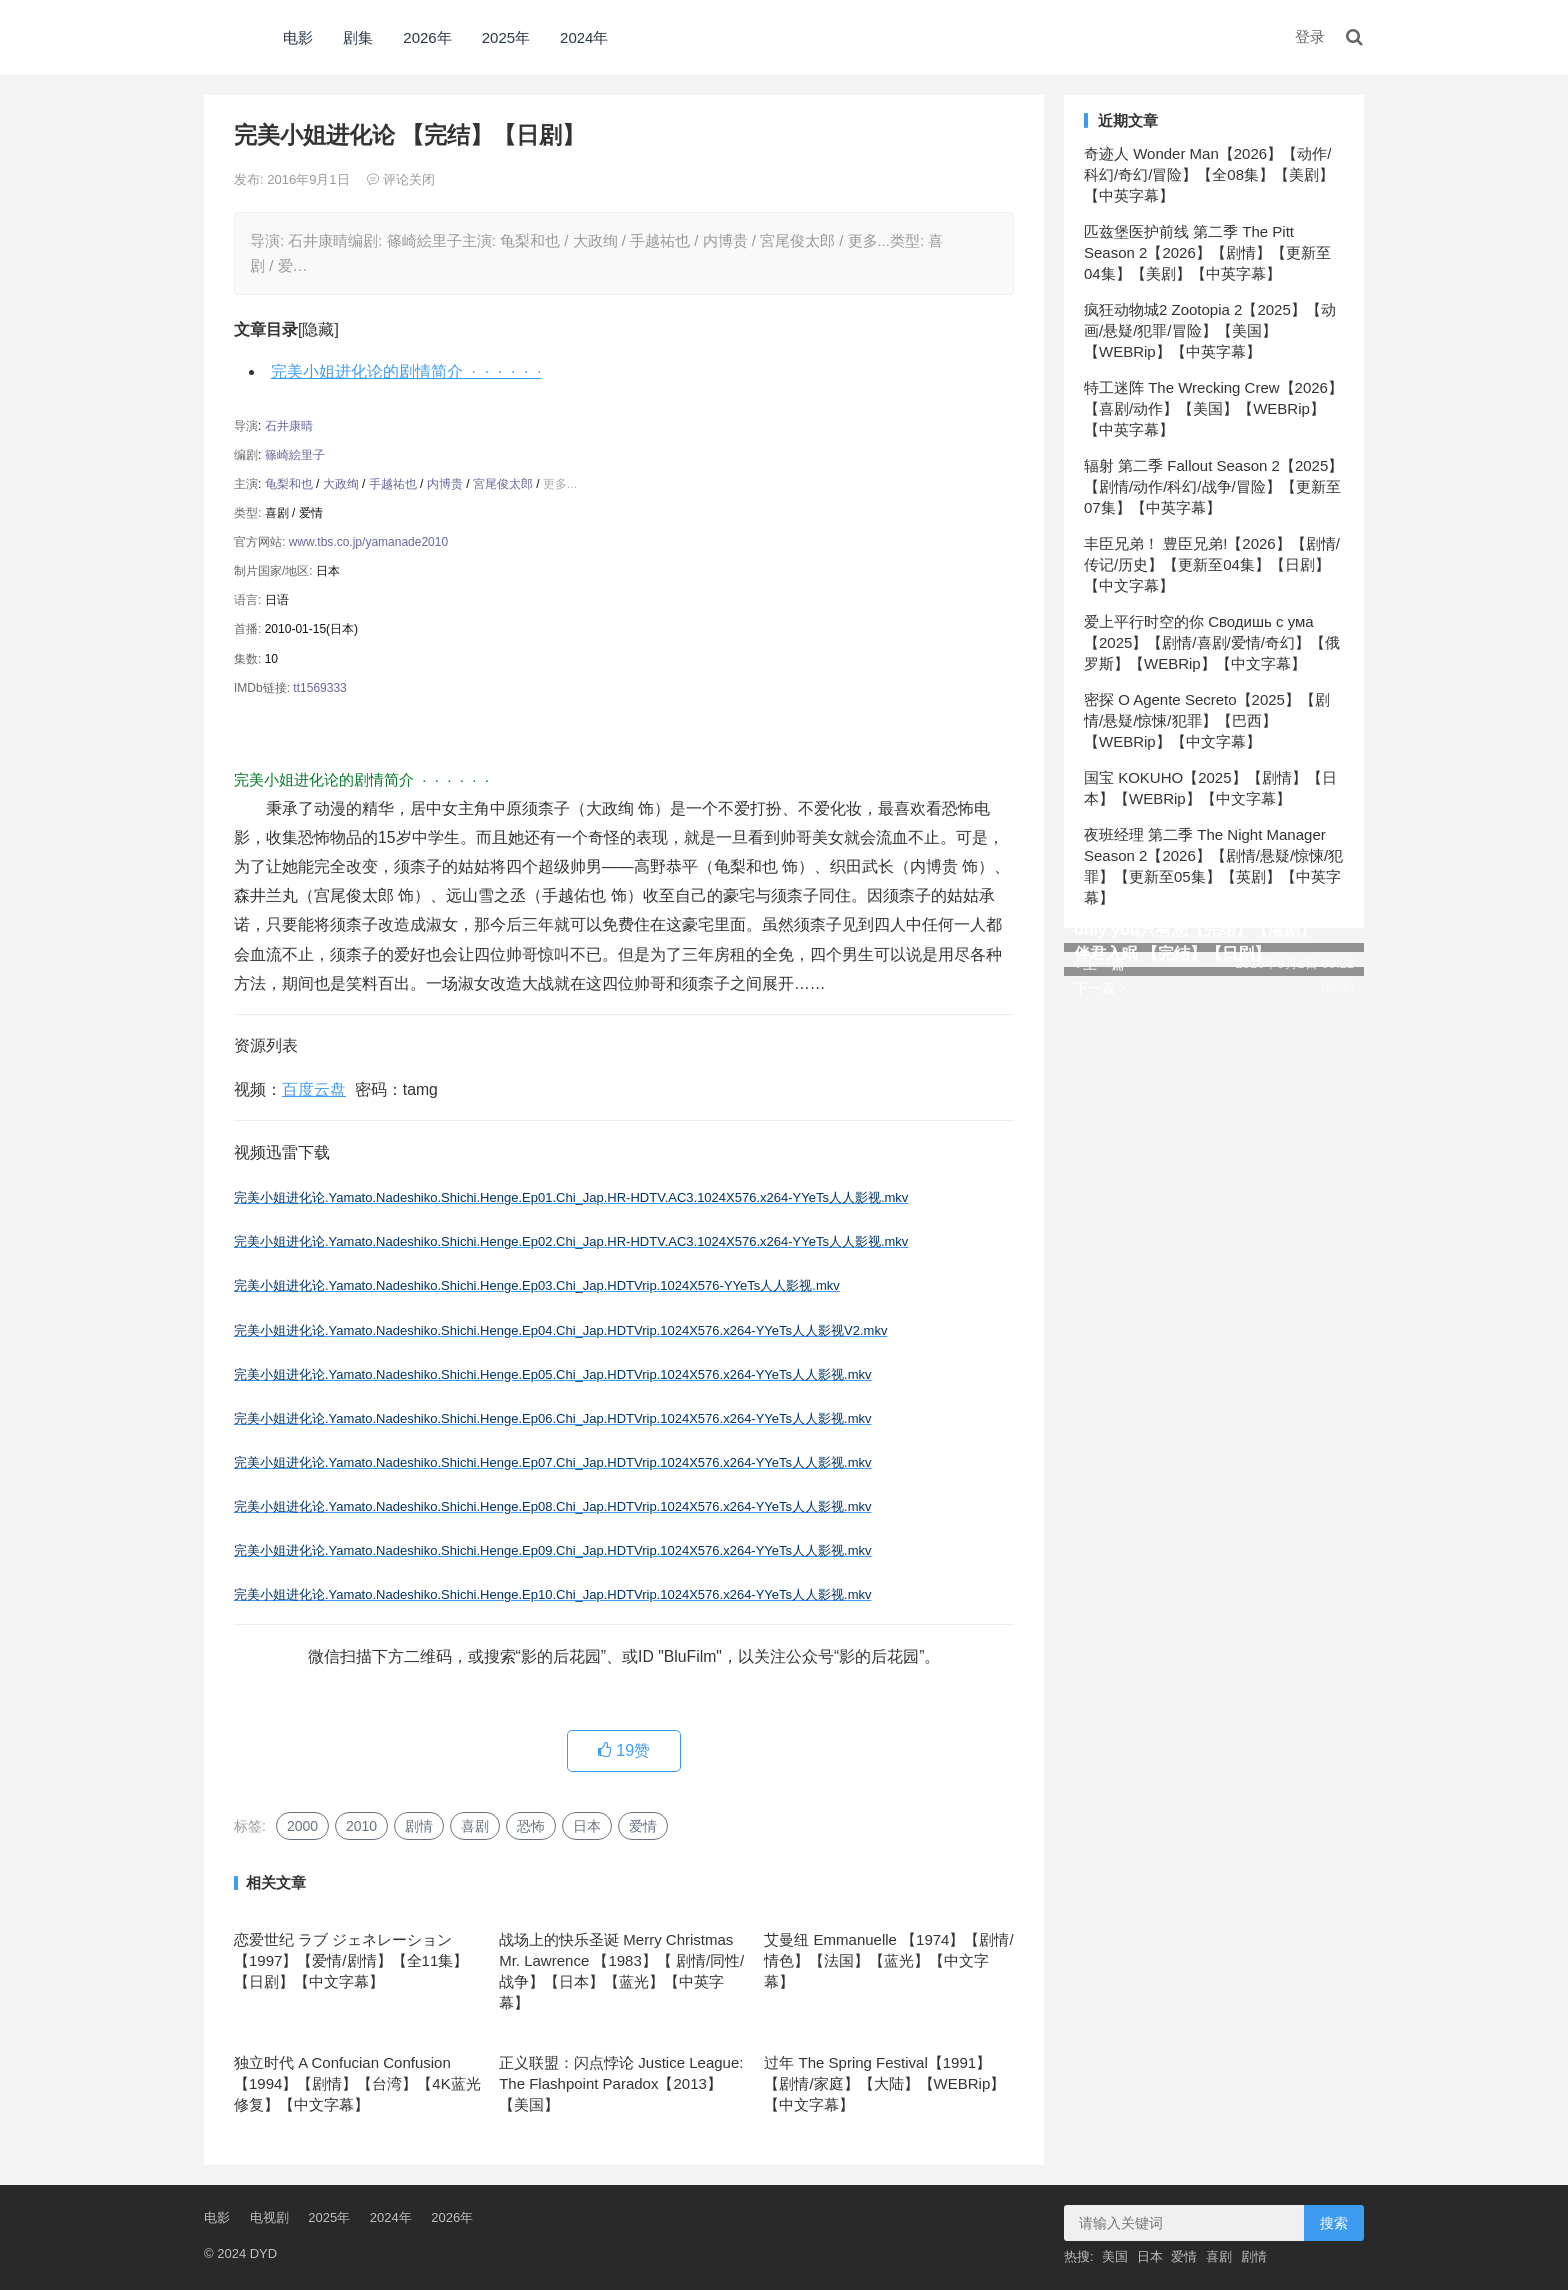  Describe the element at coordinates (584, 37) in the screenshot. I see `2024年` at that location.